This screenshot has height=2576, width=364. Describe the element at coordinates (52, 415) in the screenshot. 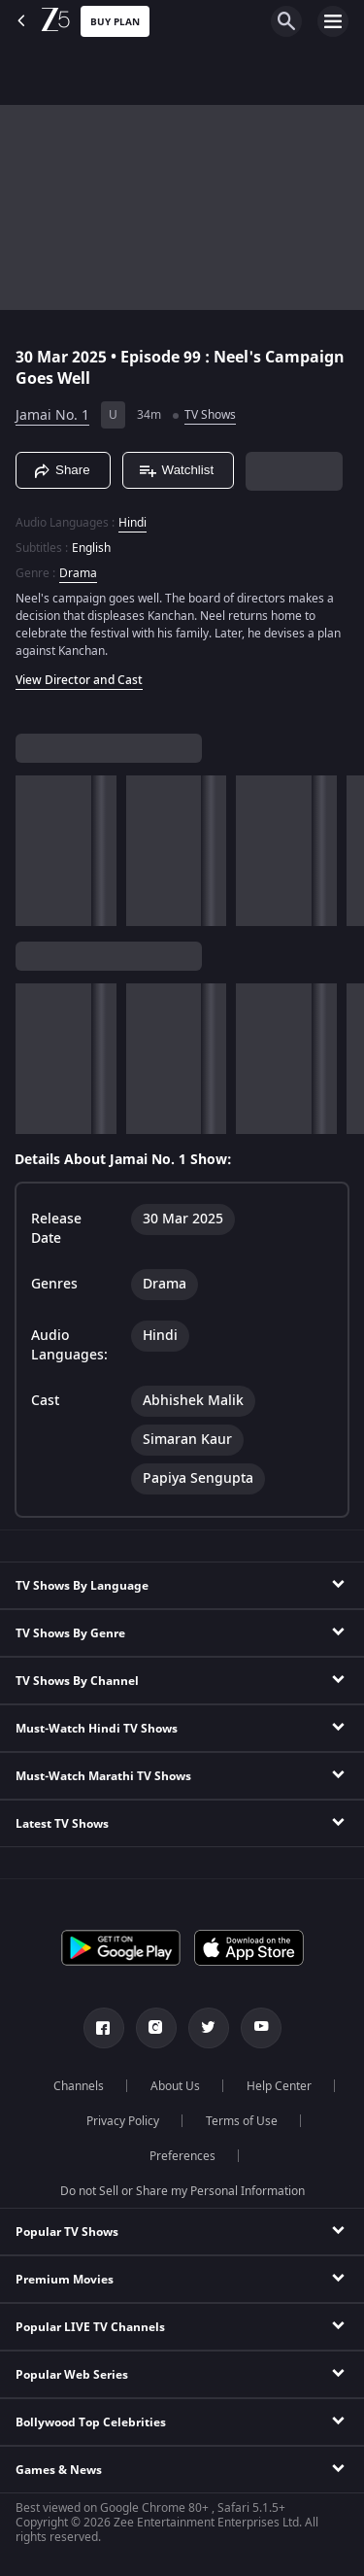

I see `Jamai No. 1` at that location.